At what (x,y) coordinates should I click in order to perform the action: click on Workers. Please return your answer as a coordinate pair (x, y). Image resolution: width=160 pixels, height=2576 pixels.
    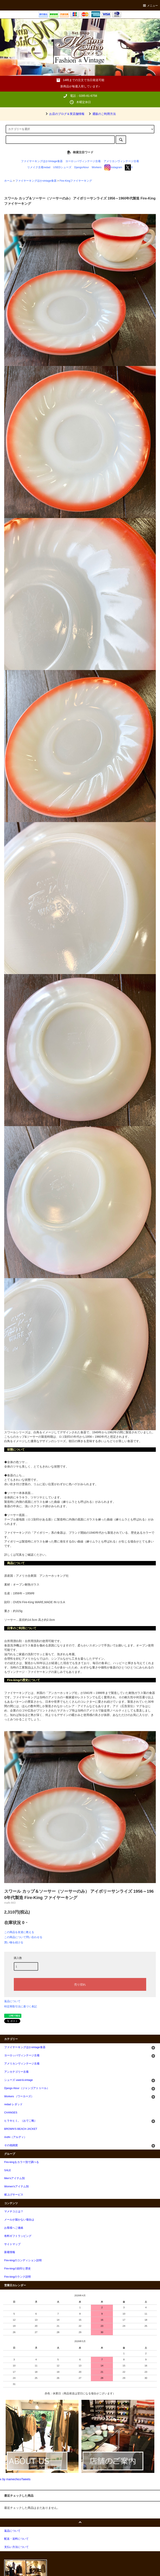
    Looking at the image, I should click on (97, 167).